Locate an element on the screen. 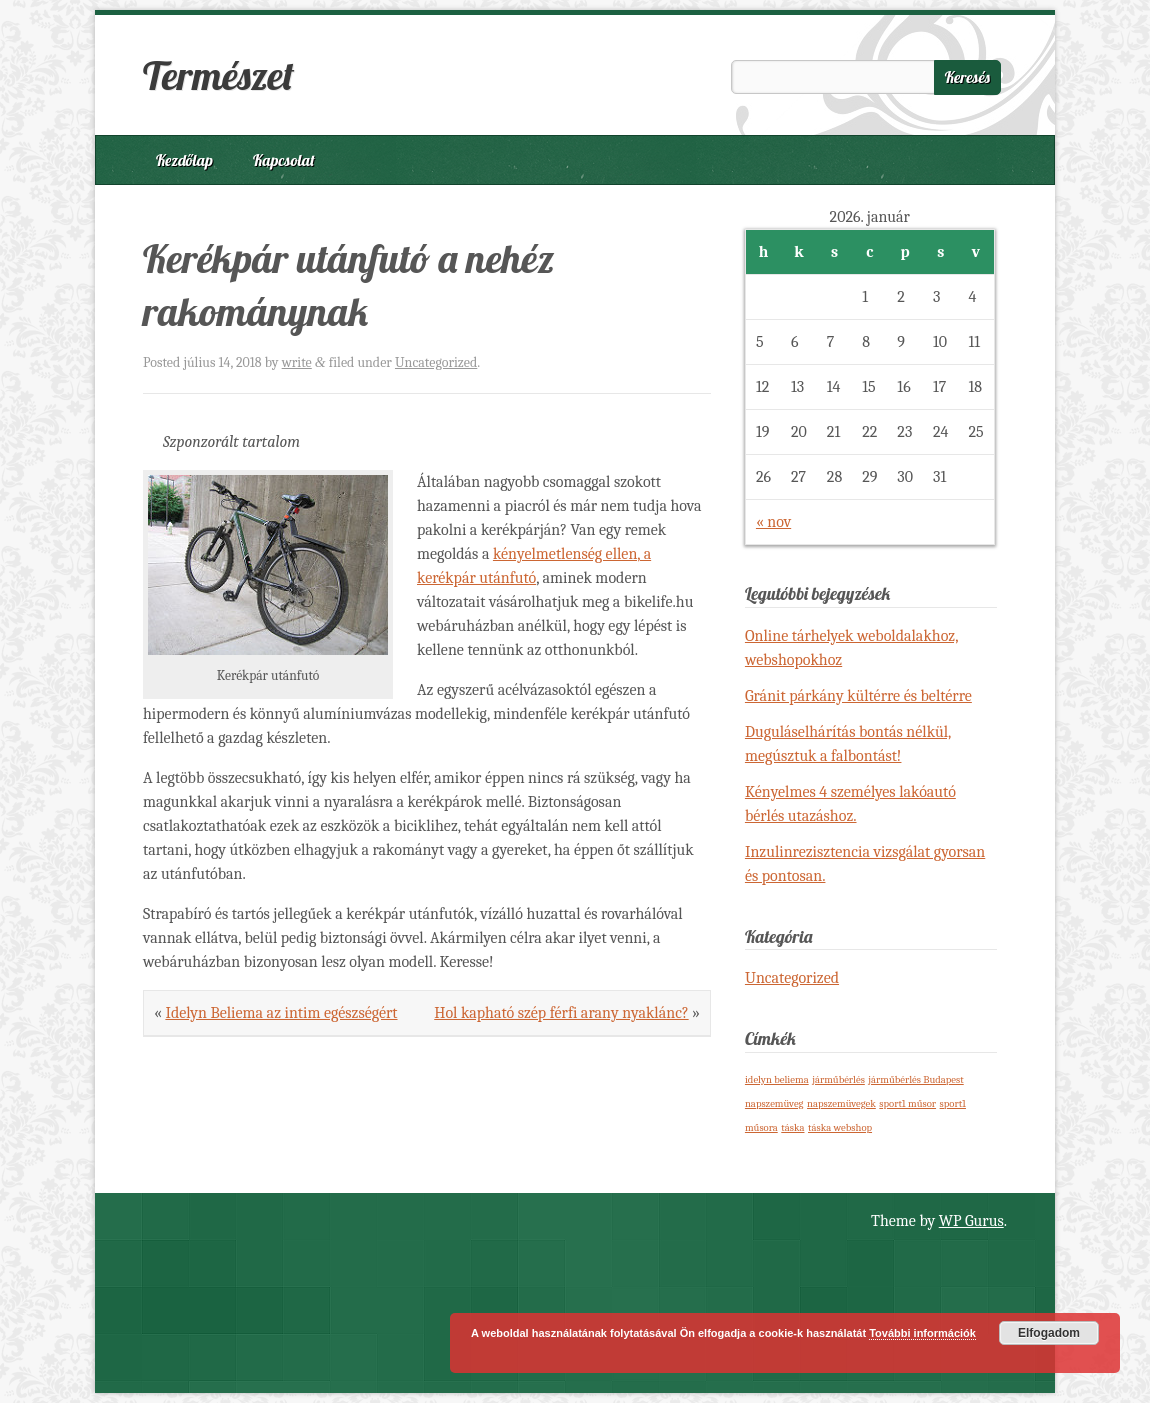  Hol kapható szép férfi arany nyaklánc? is located at coordinates (561, 1013).